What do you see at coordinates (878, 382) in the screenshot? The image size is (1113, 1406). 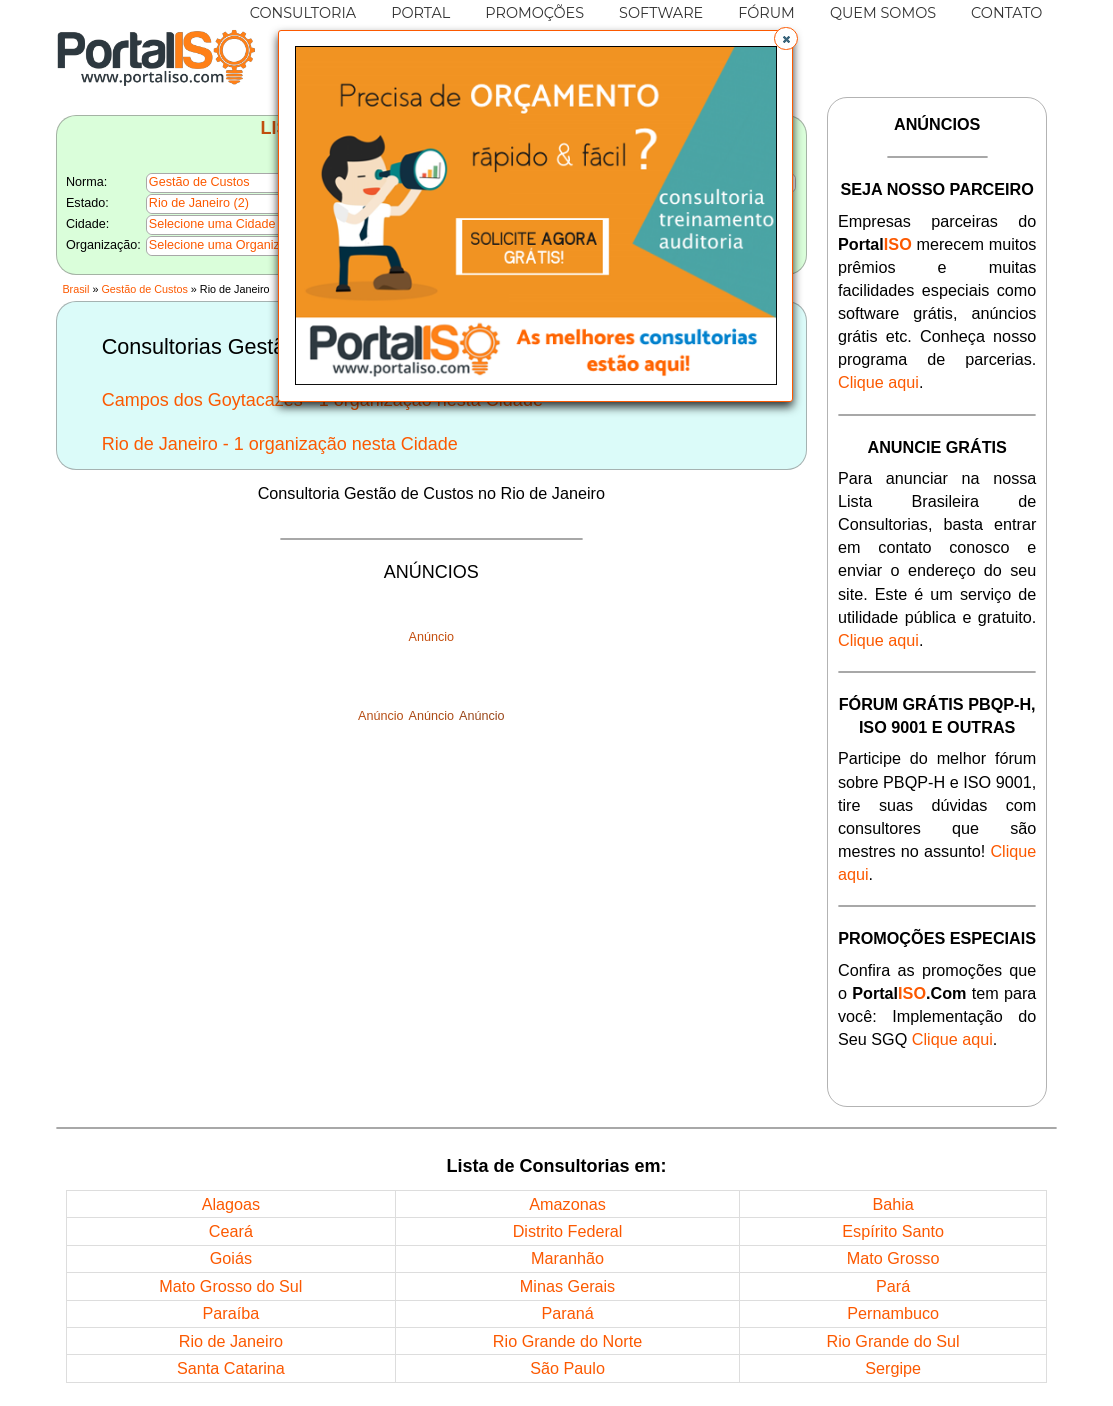 I see `Clique aqui` at bounding box center [878, 382].